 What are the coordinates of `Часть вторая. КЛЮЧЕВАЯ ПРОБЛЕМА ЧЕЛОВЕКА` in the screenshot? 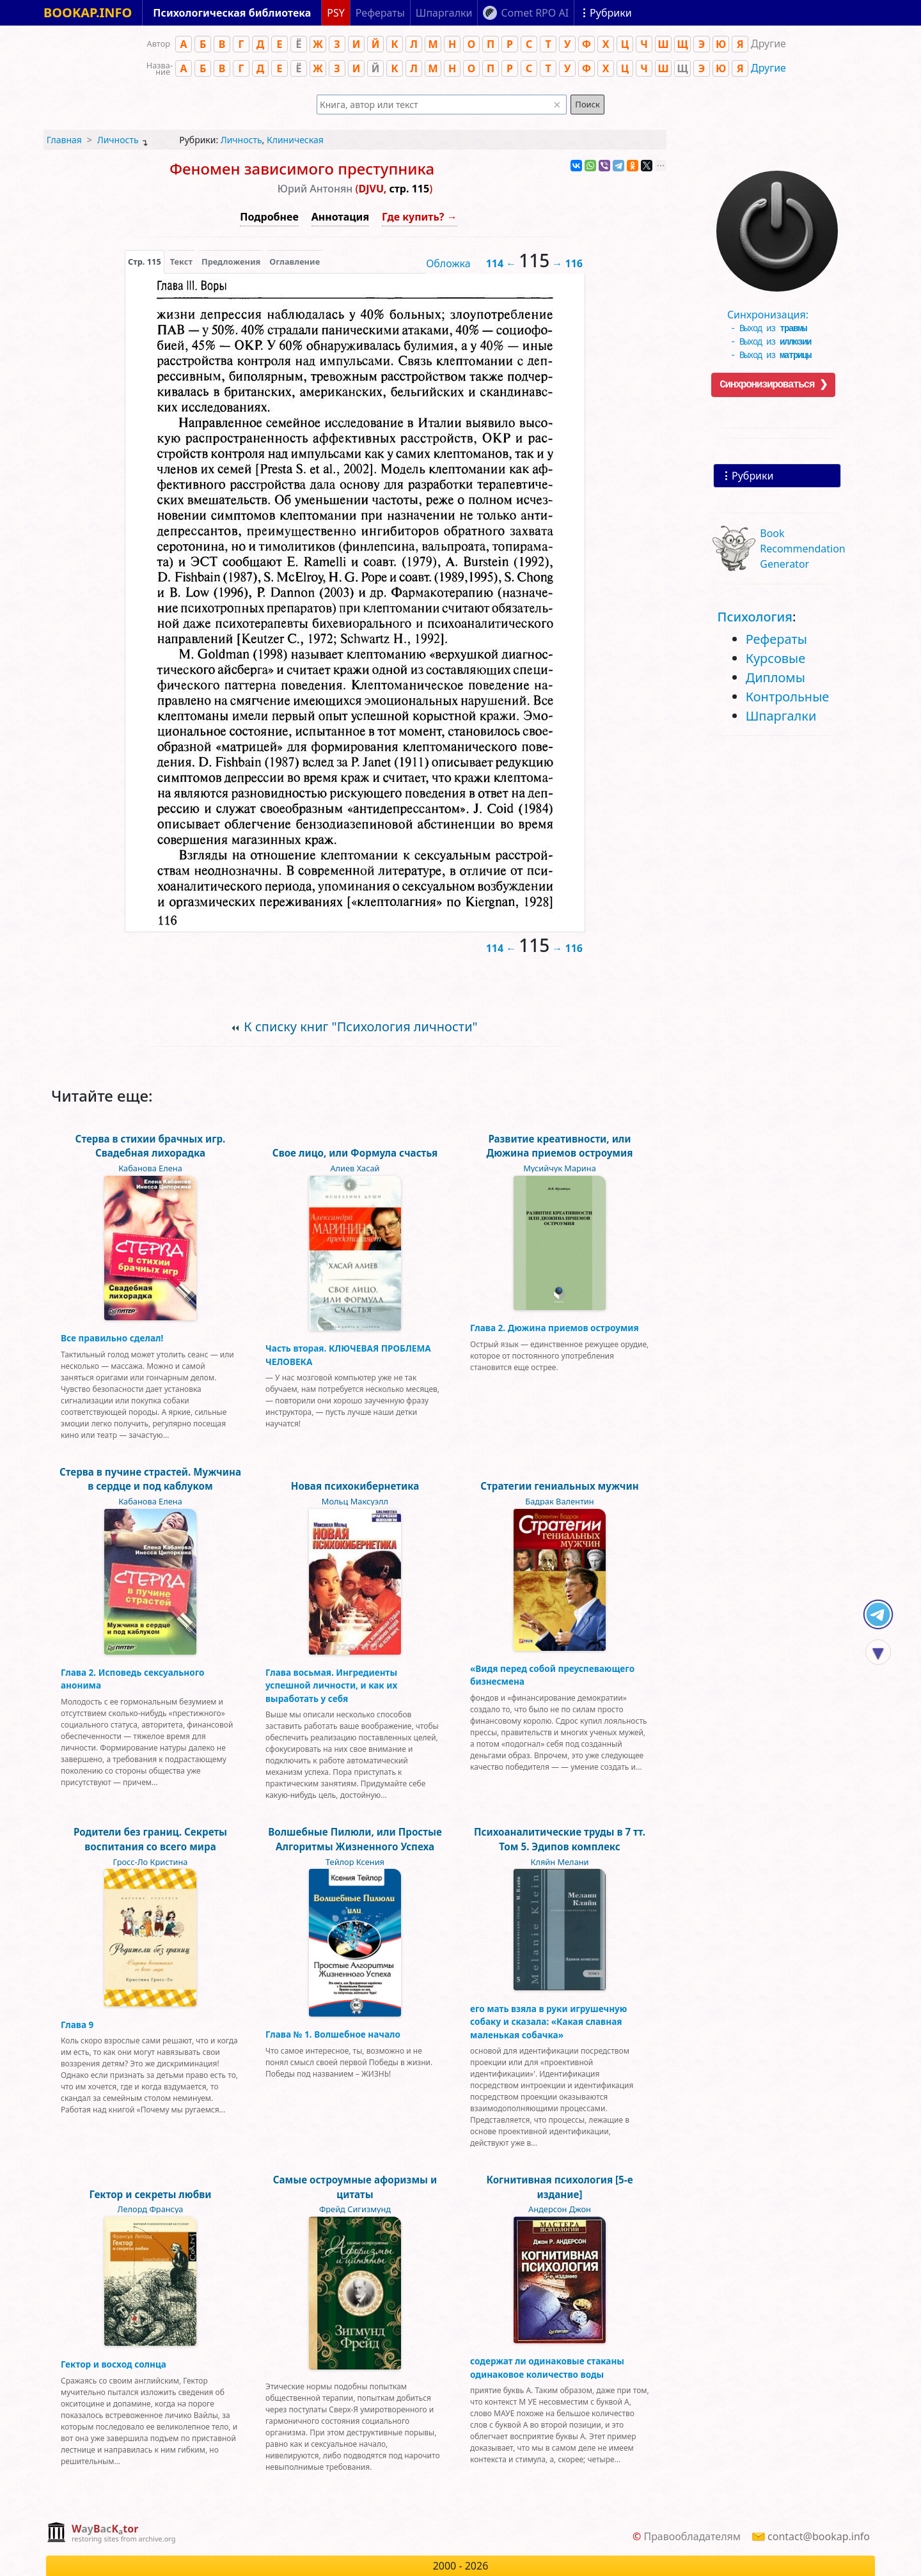 It's located at (348, 1354).